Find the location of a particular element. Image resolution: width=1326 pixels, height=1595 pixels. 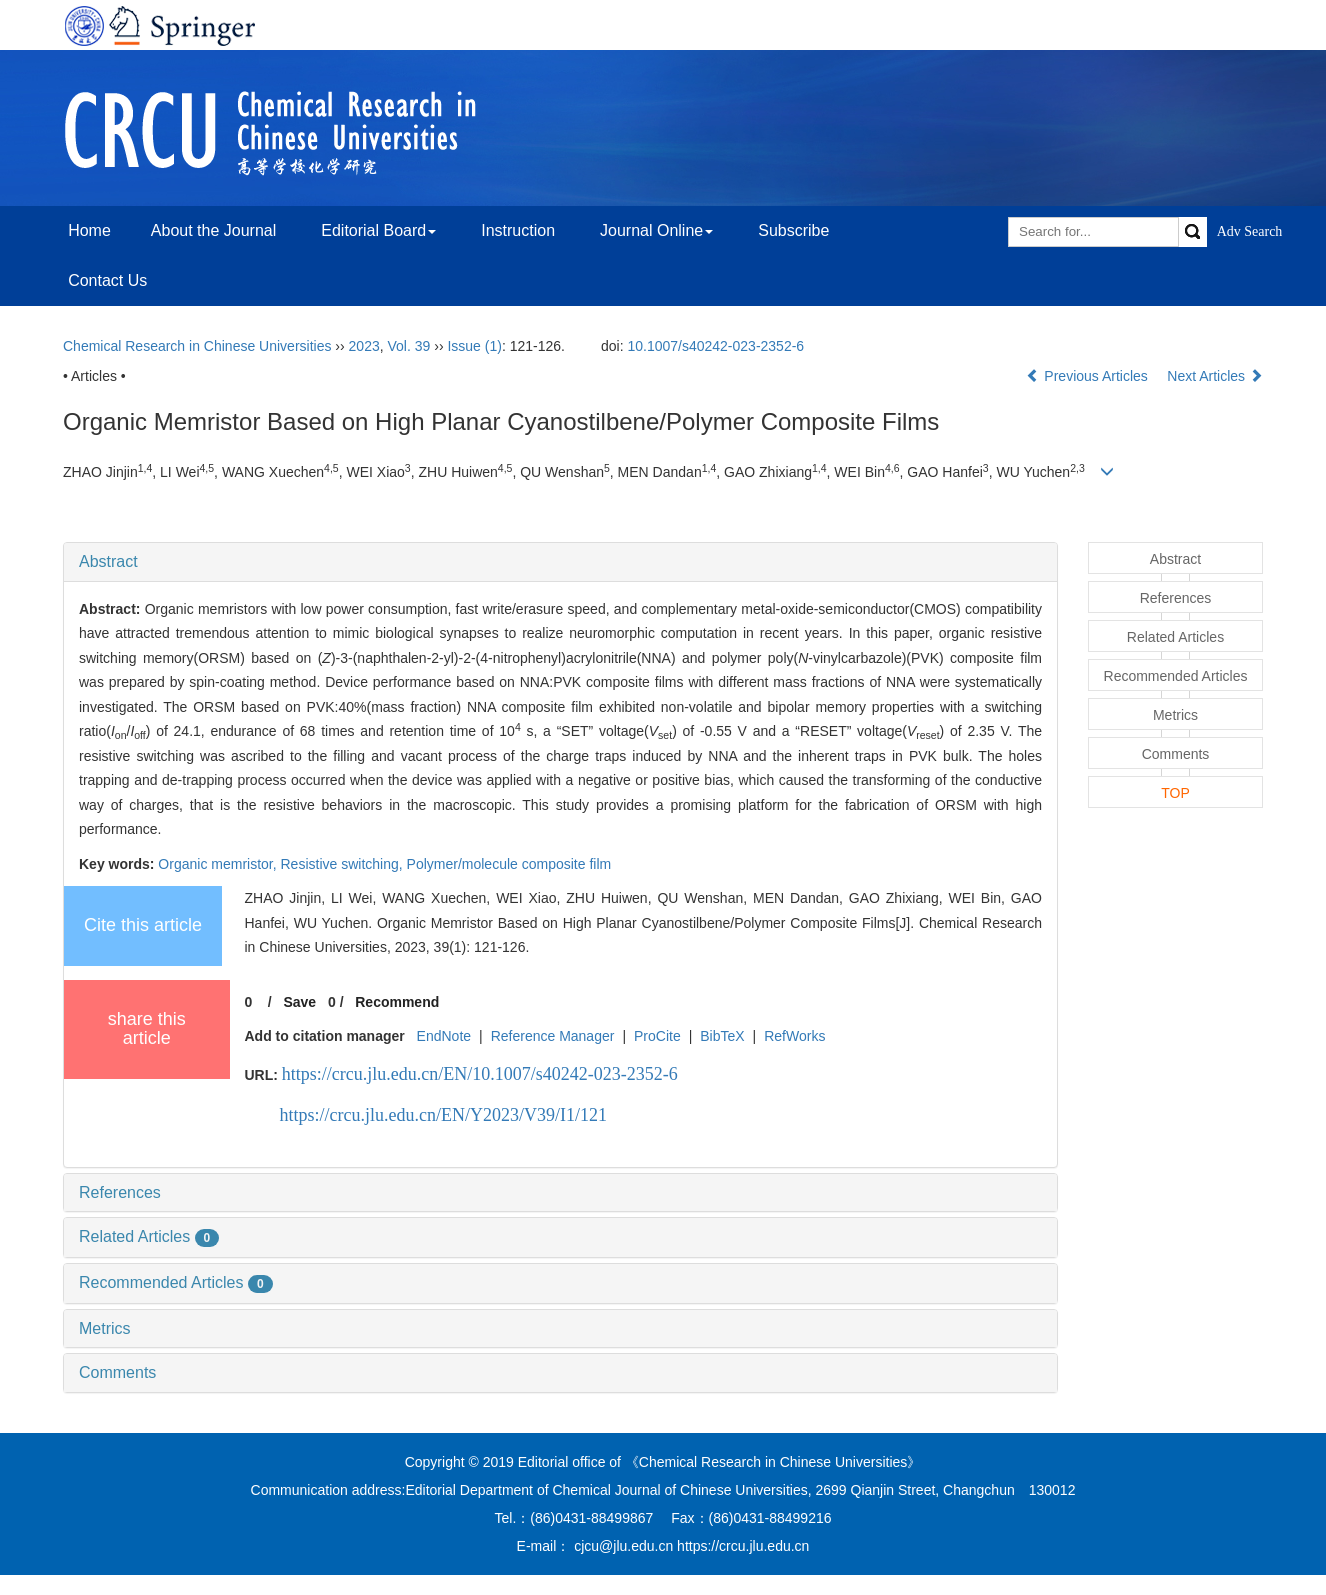

About the Journal is located at coordinates (213, 230).